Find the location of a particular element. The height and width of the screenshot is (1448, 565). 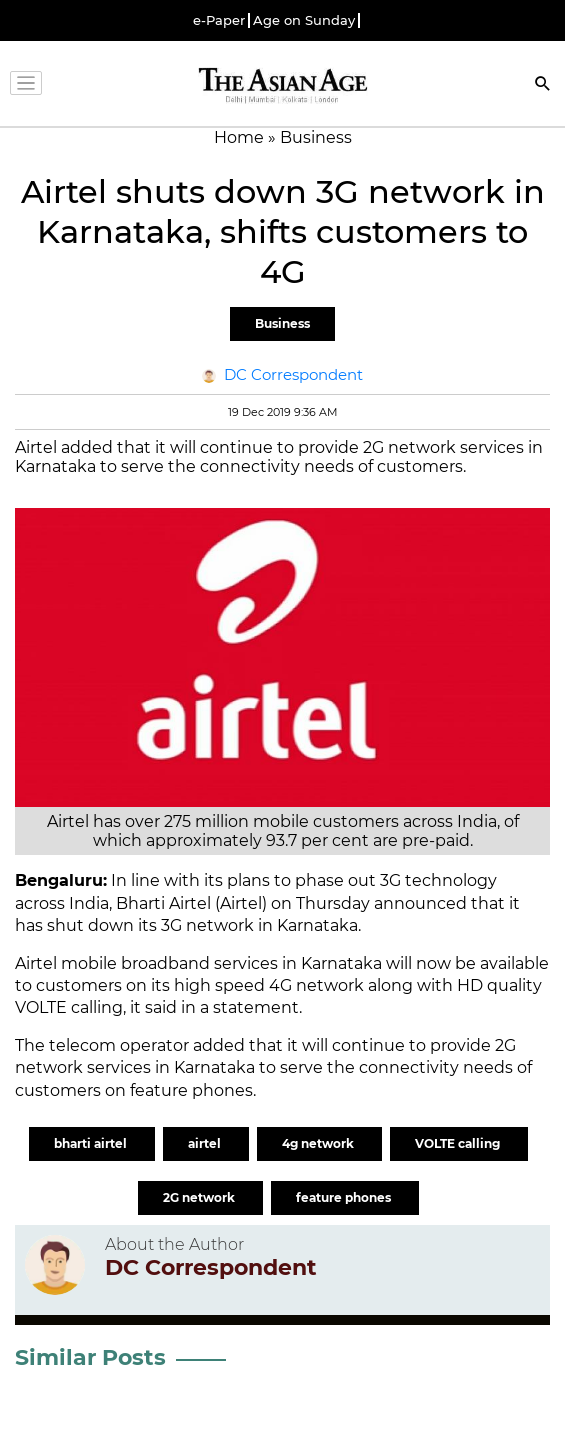

4g network is located at coordinates (319, 1143).